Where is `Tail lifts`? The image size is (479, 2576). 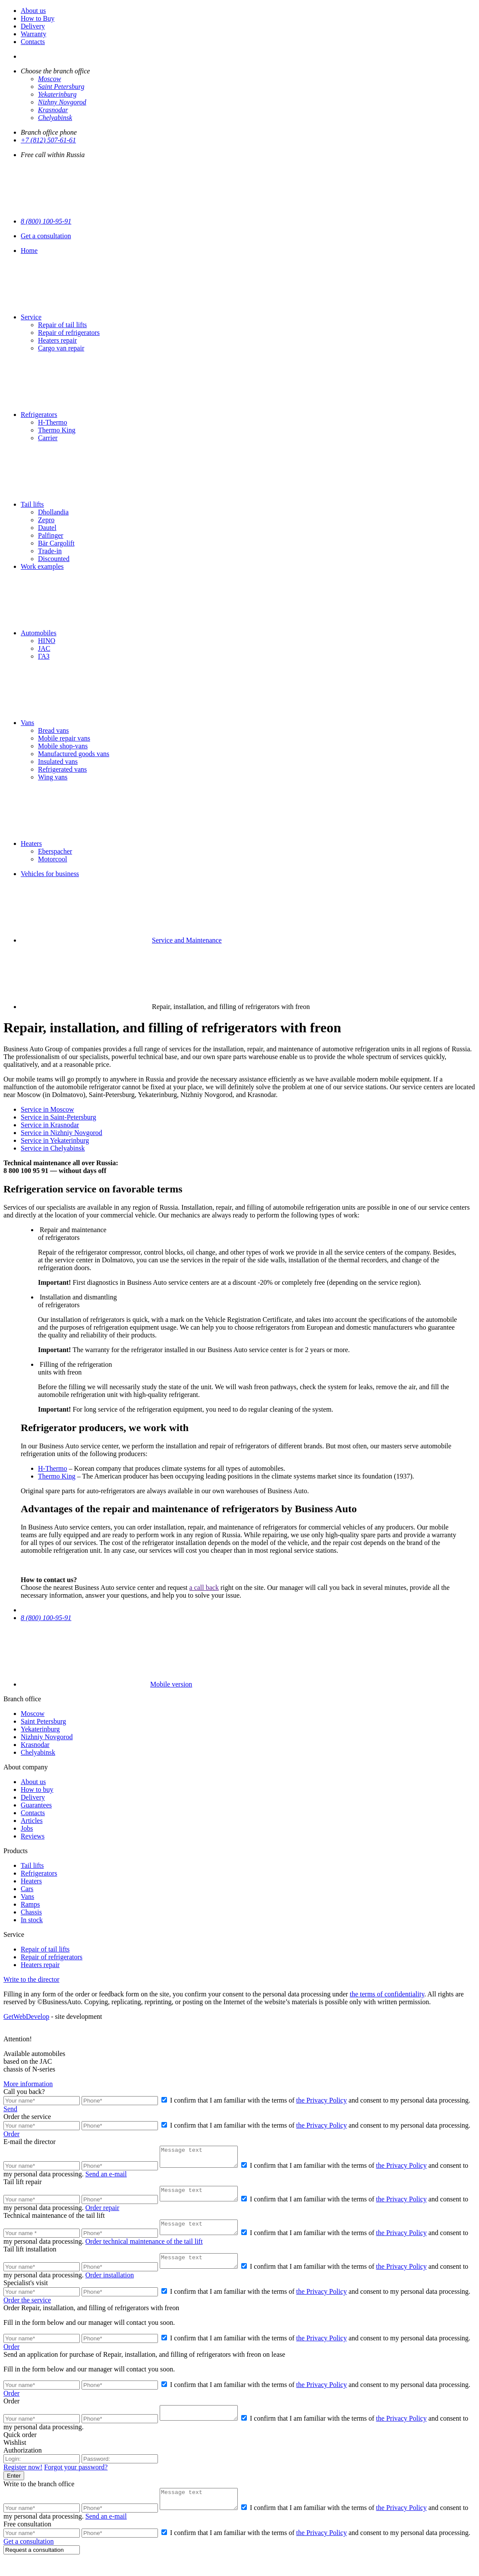
Tail lifts is located at coordinates (32, 504).